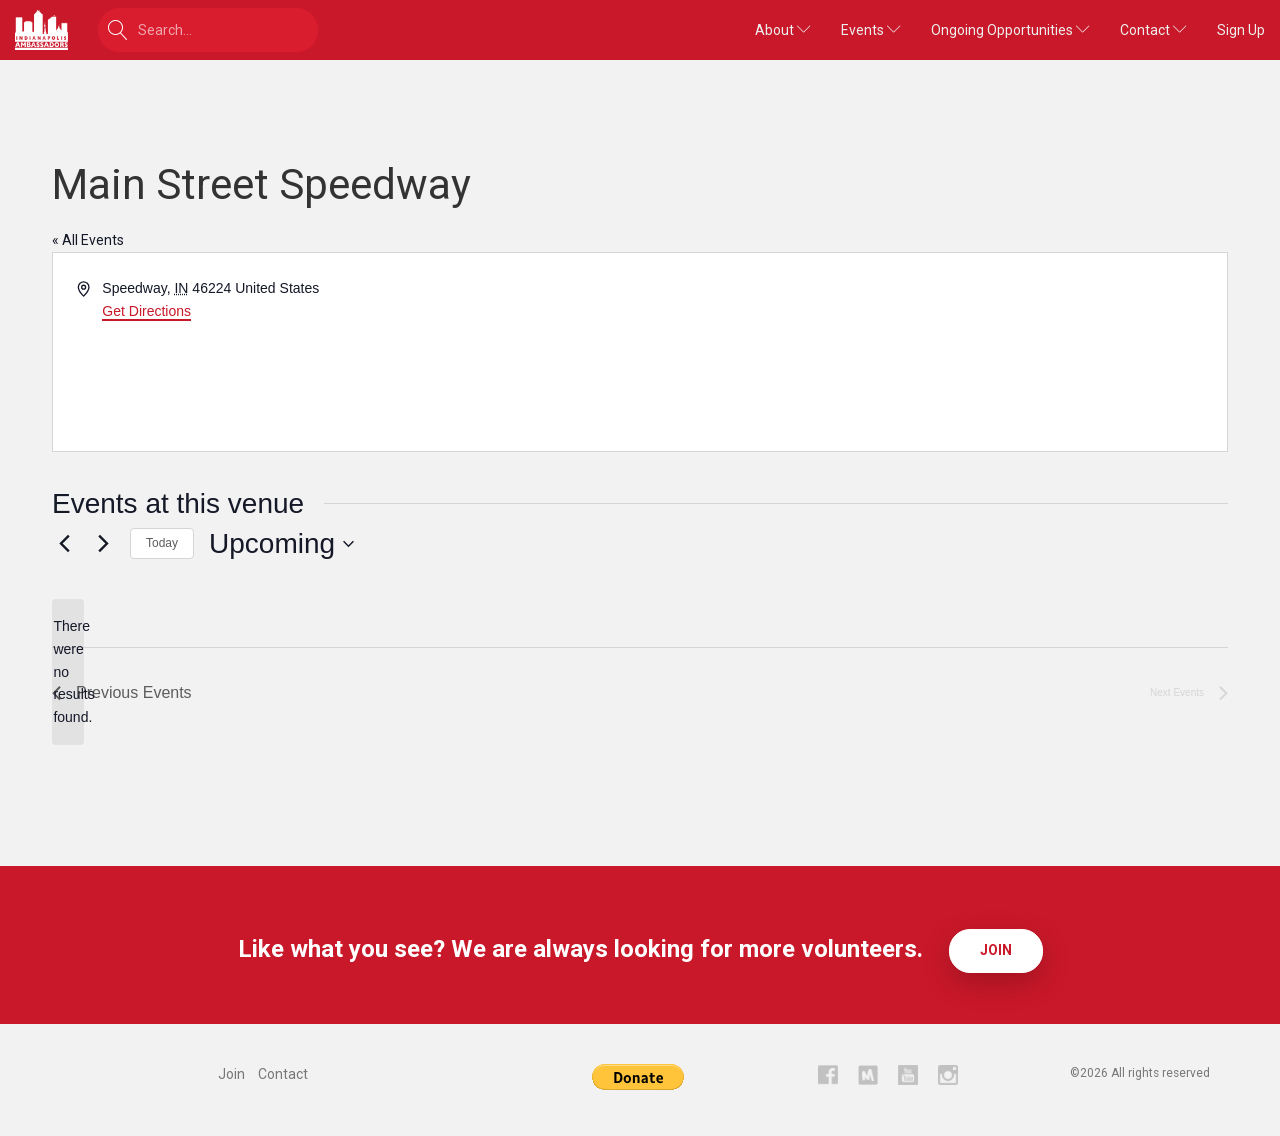 The width and height of the screenshot is (1280, 1136). I want to click on Events, so click(871, 30).